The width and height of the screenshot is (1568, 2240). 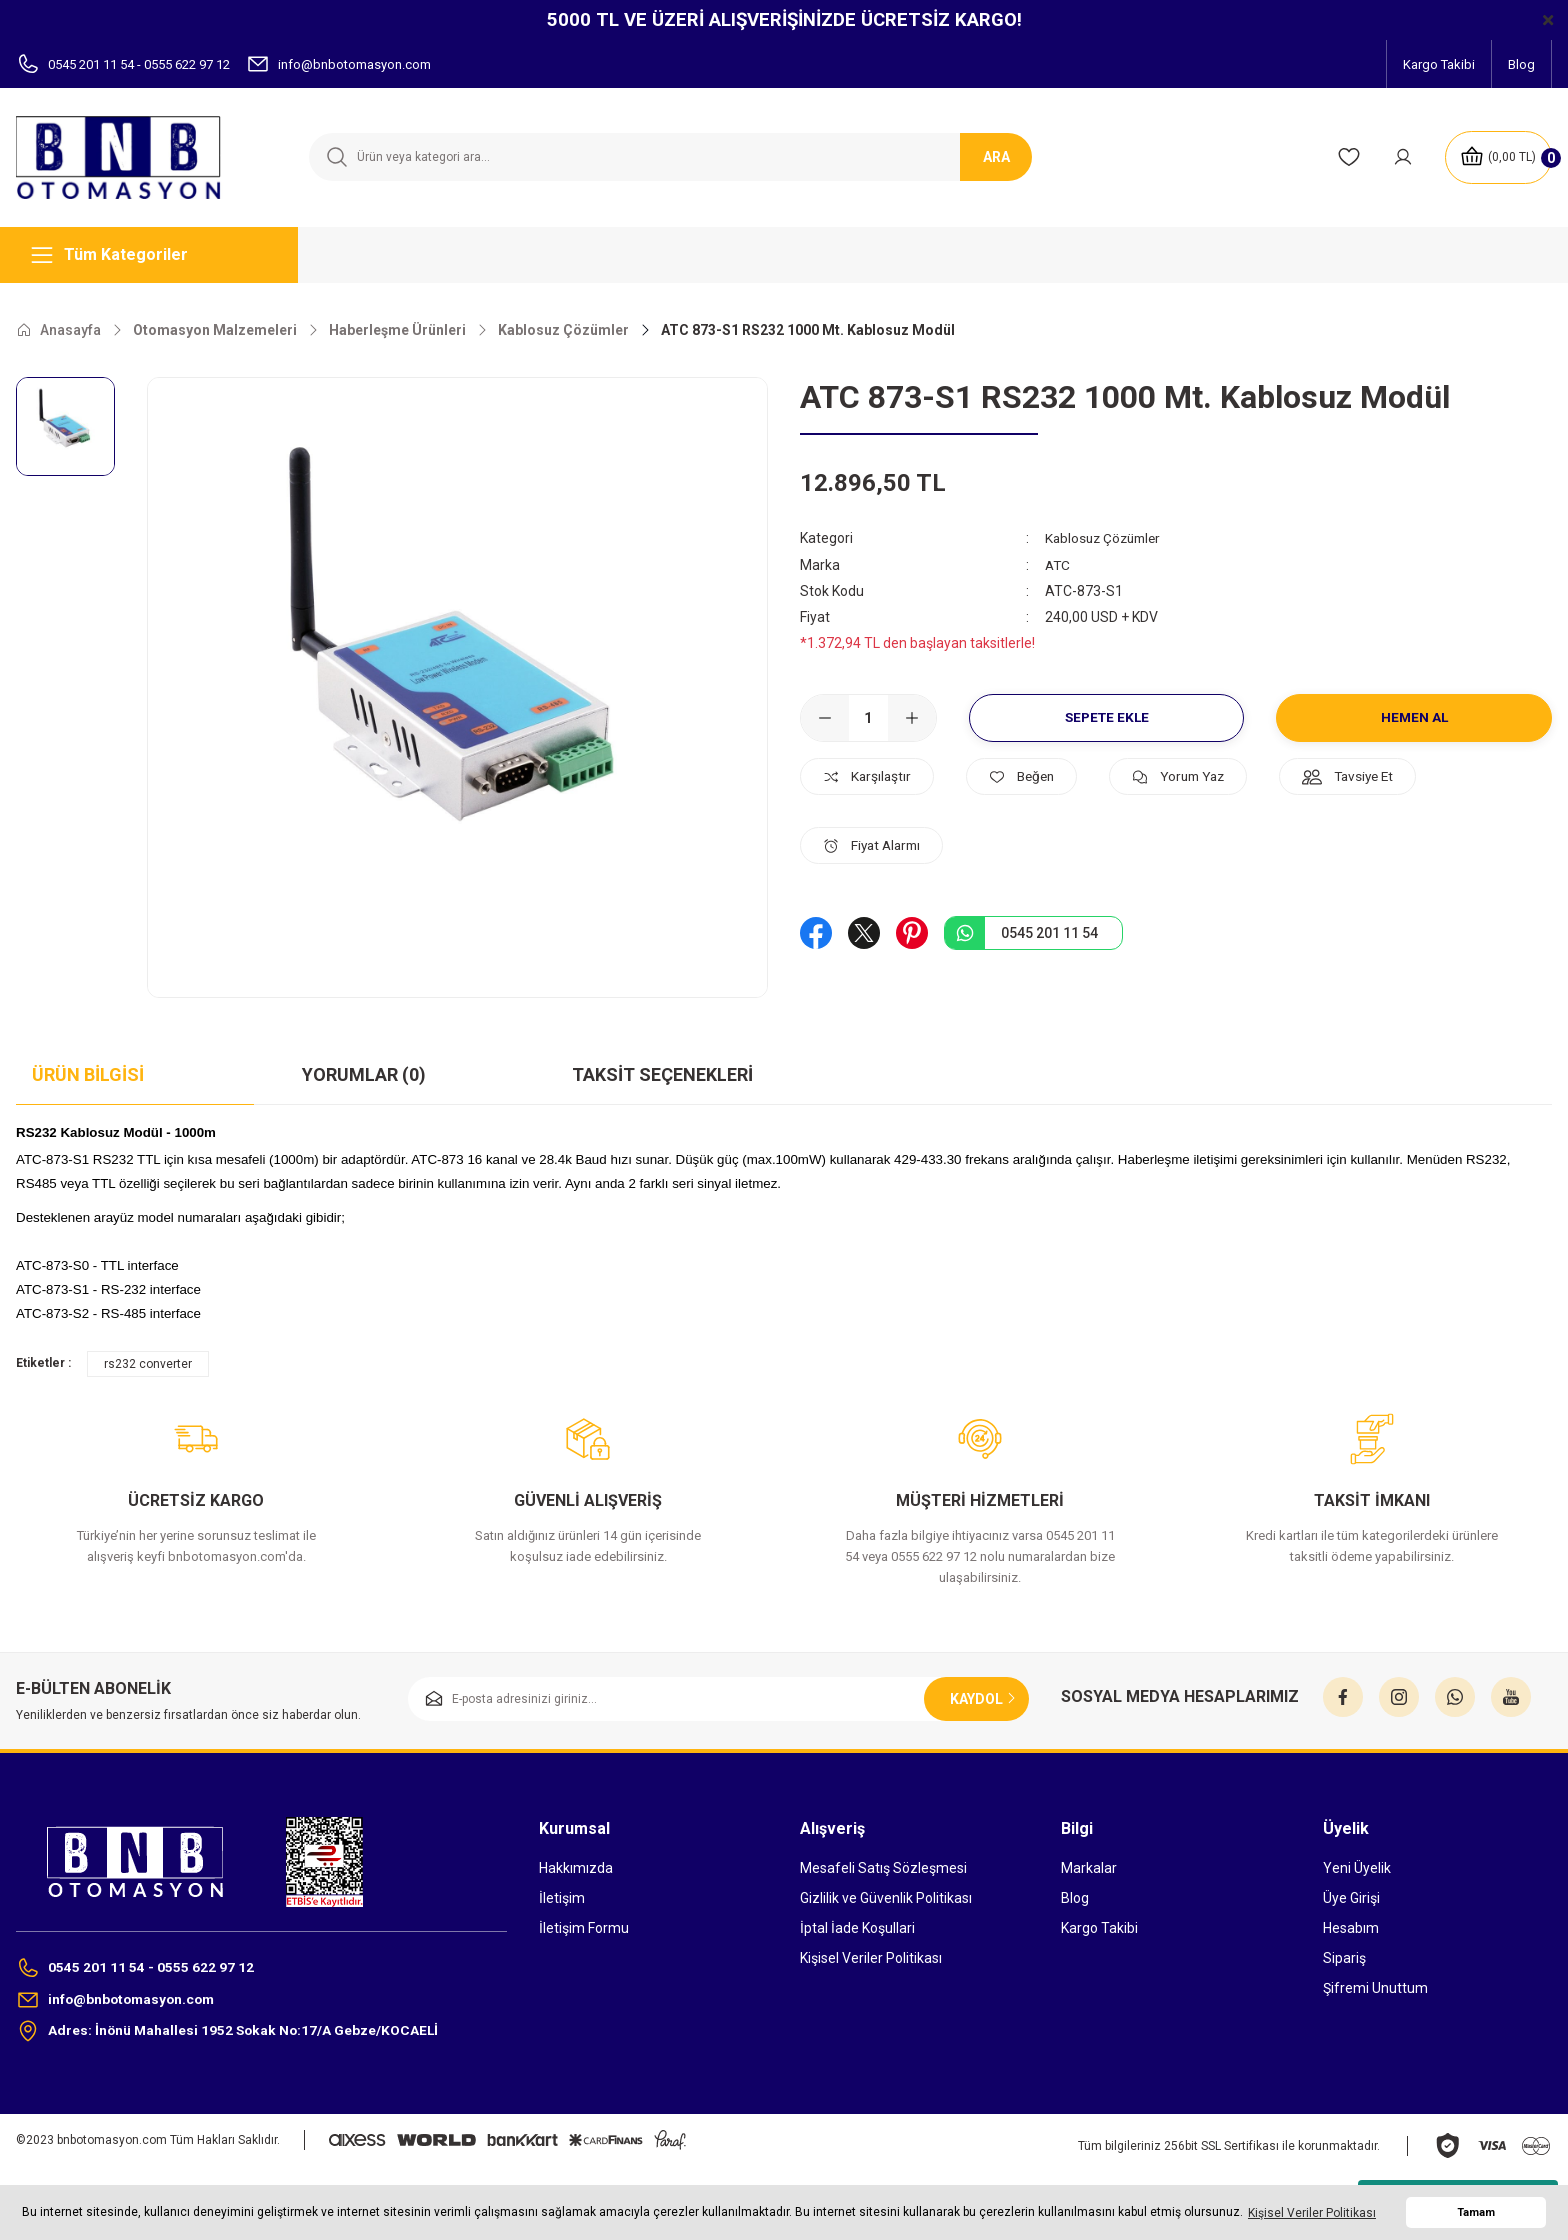 What do you see at coordinates (1312, 2213) in the screenshot?
I see `Kişisel Veriler Politikası [button]` at bounding box center [1312, 2213].